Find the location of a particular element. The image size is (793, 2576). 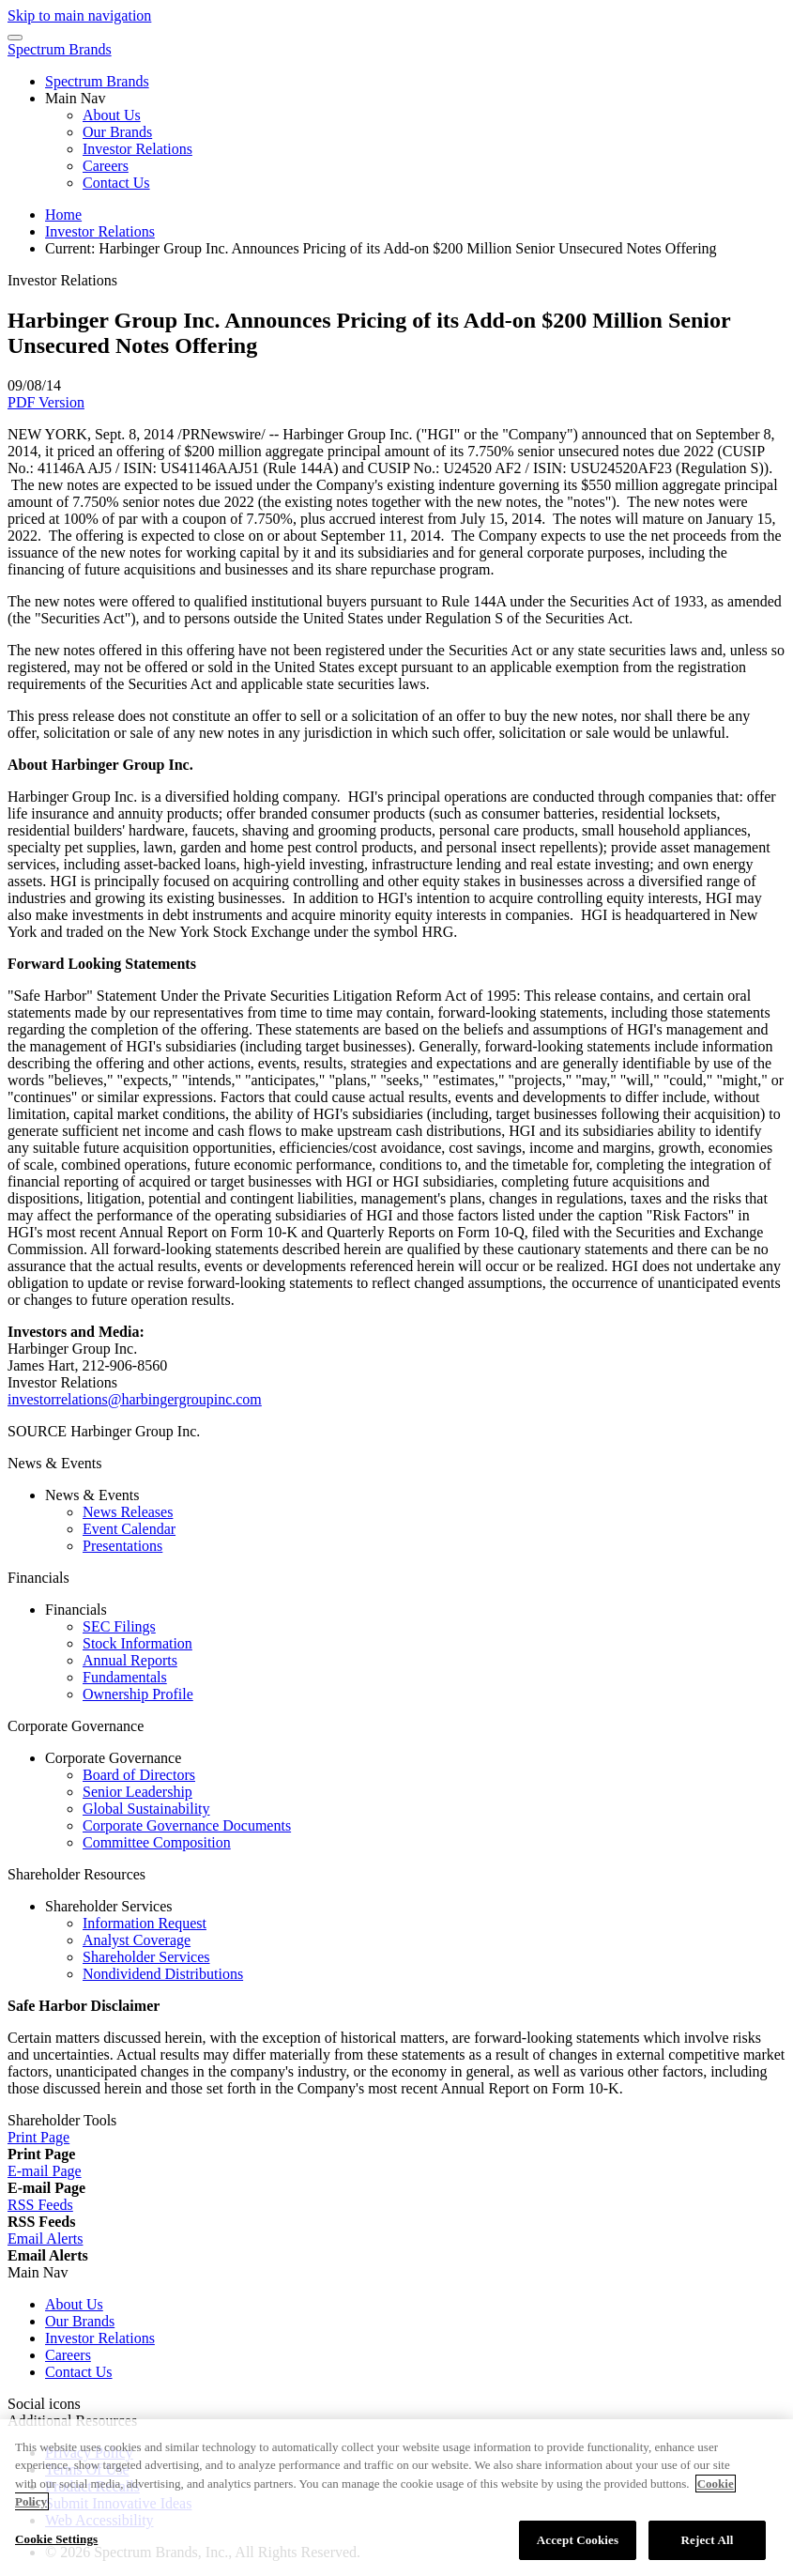

investorrelations@harbingergroupinc.com is located at coordinates (135, 1399).